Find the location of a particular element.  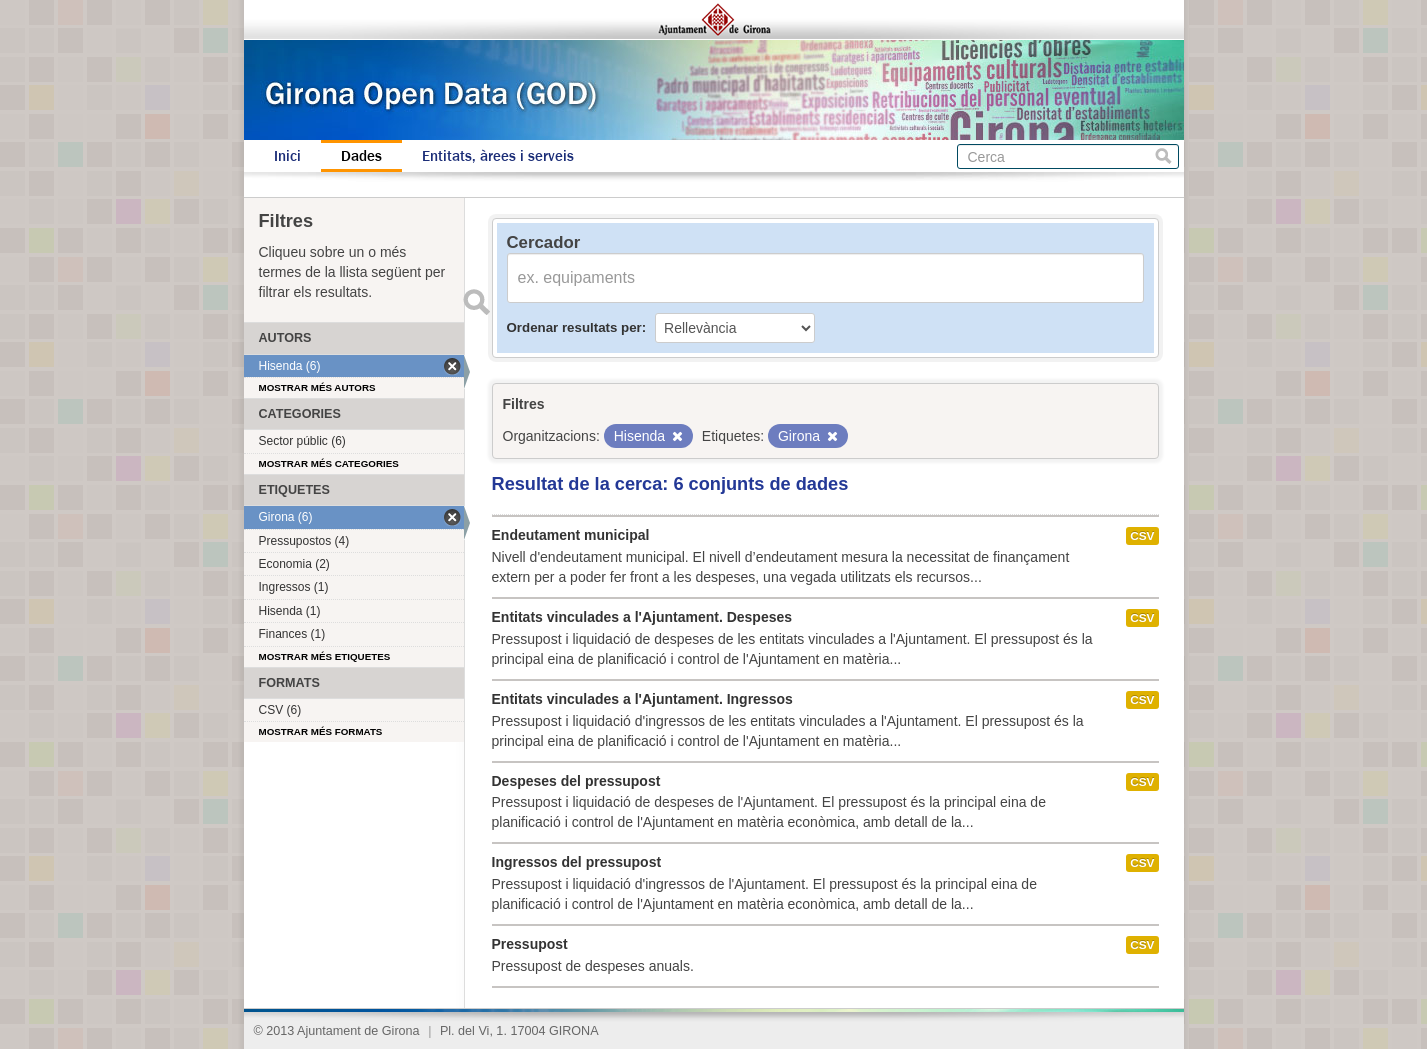

Entitats vinculades a l'Ajuntament. Ingressos is located at coordinates (642, 699).